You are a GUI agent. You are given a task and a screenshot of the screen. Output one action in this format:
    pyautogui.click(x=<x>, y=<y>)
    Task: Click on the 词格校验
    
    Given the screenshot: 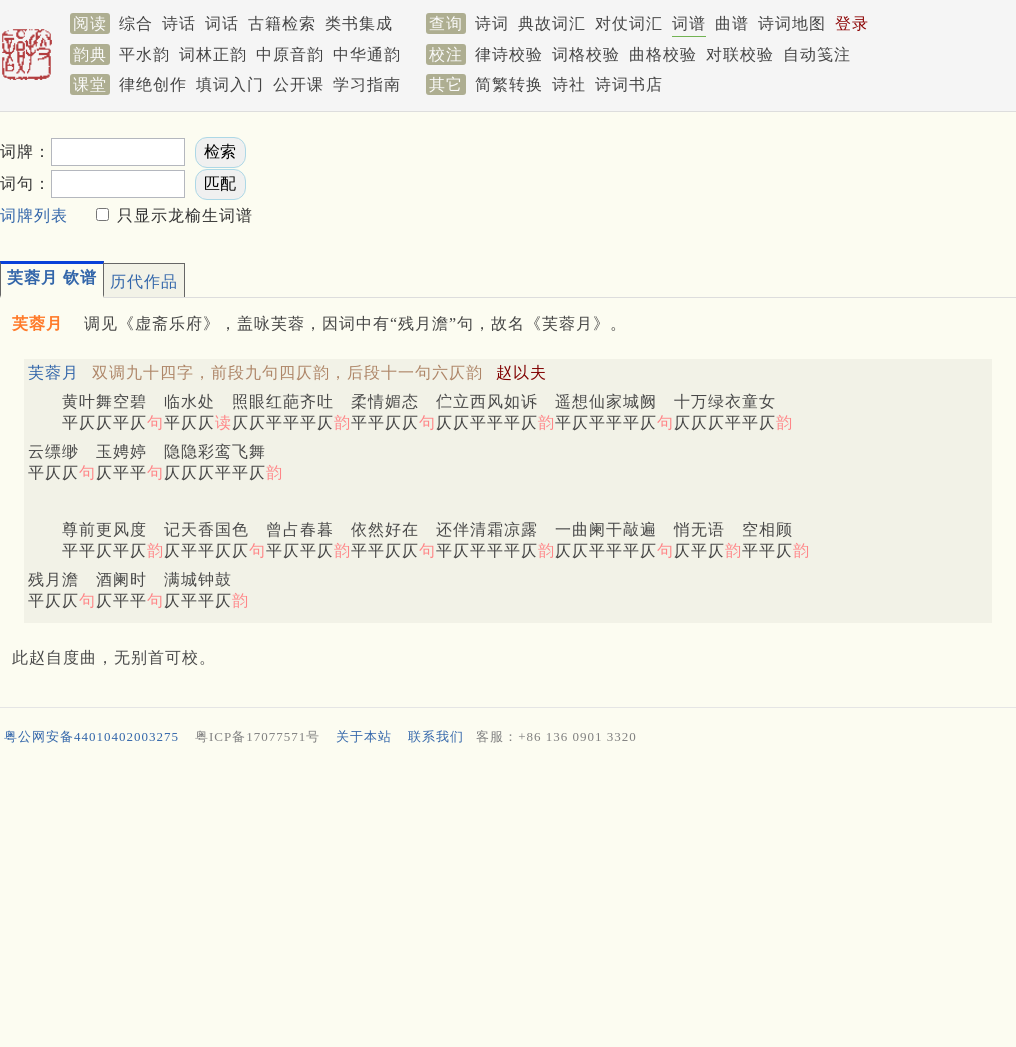 What is the action you would take?
    pyautogui.click(x=586, y=54)
    